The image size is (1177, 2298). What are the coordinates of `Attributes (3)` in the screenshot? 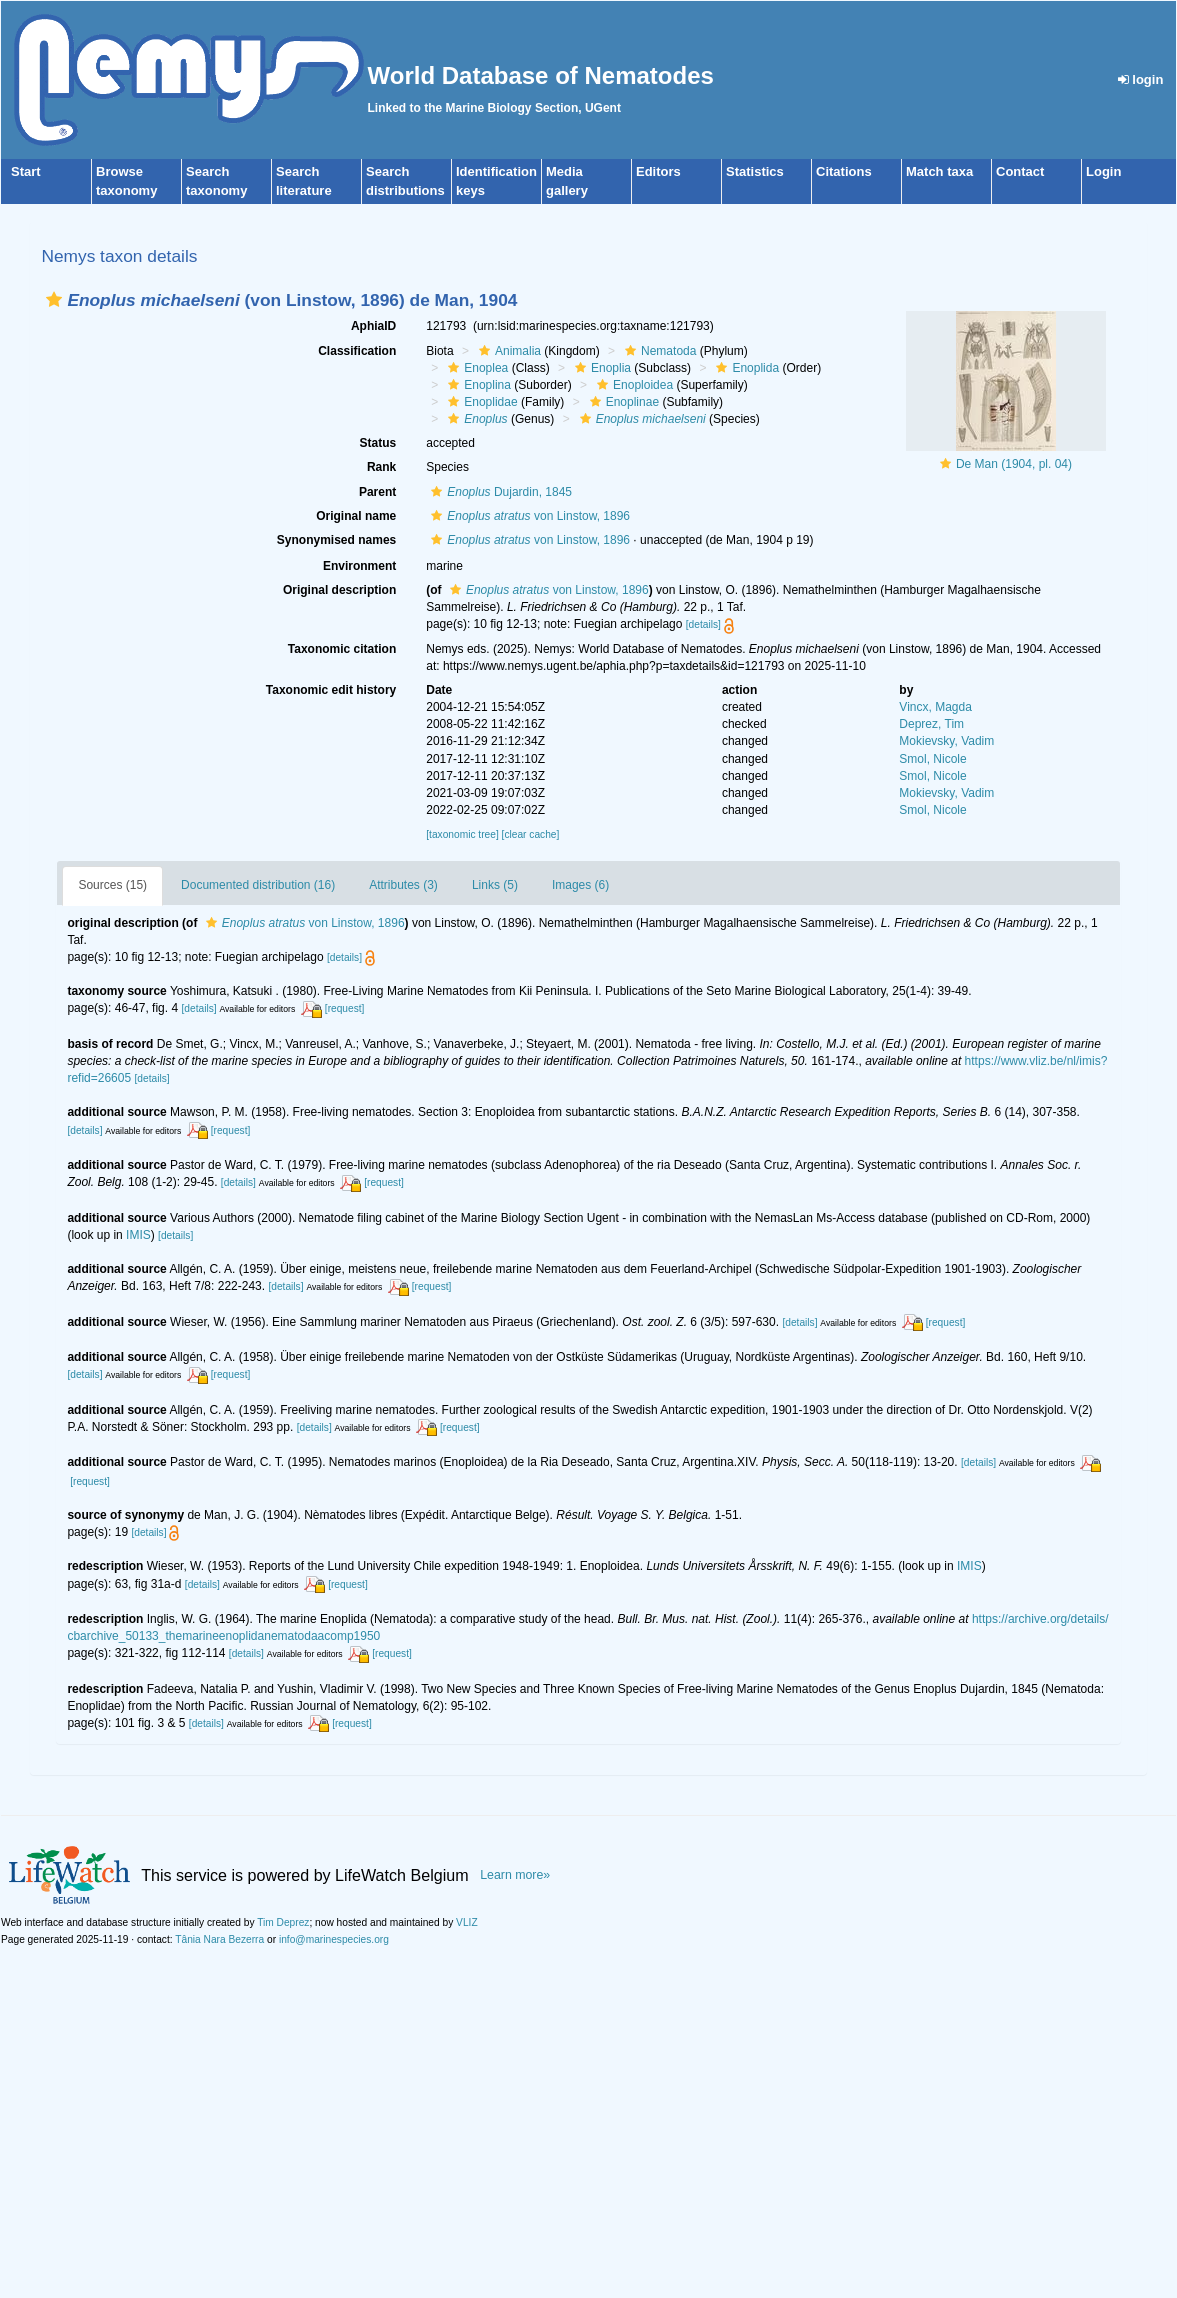 It's located at (403, 885).